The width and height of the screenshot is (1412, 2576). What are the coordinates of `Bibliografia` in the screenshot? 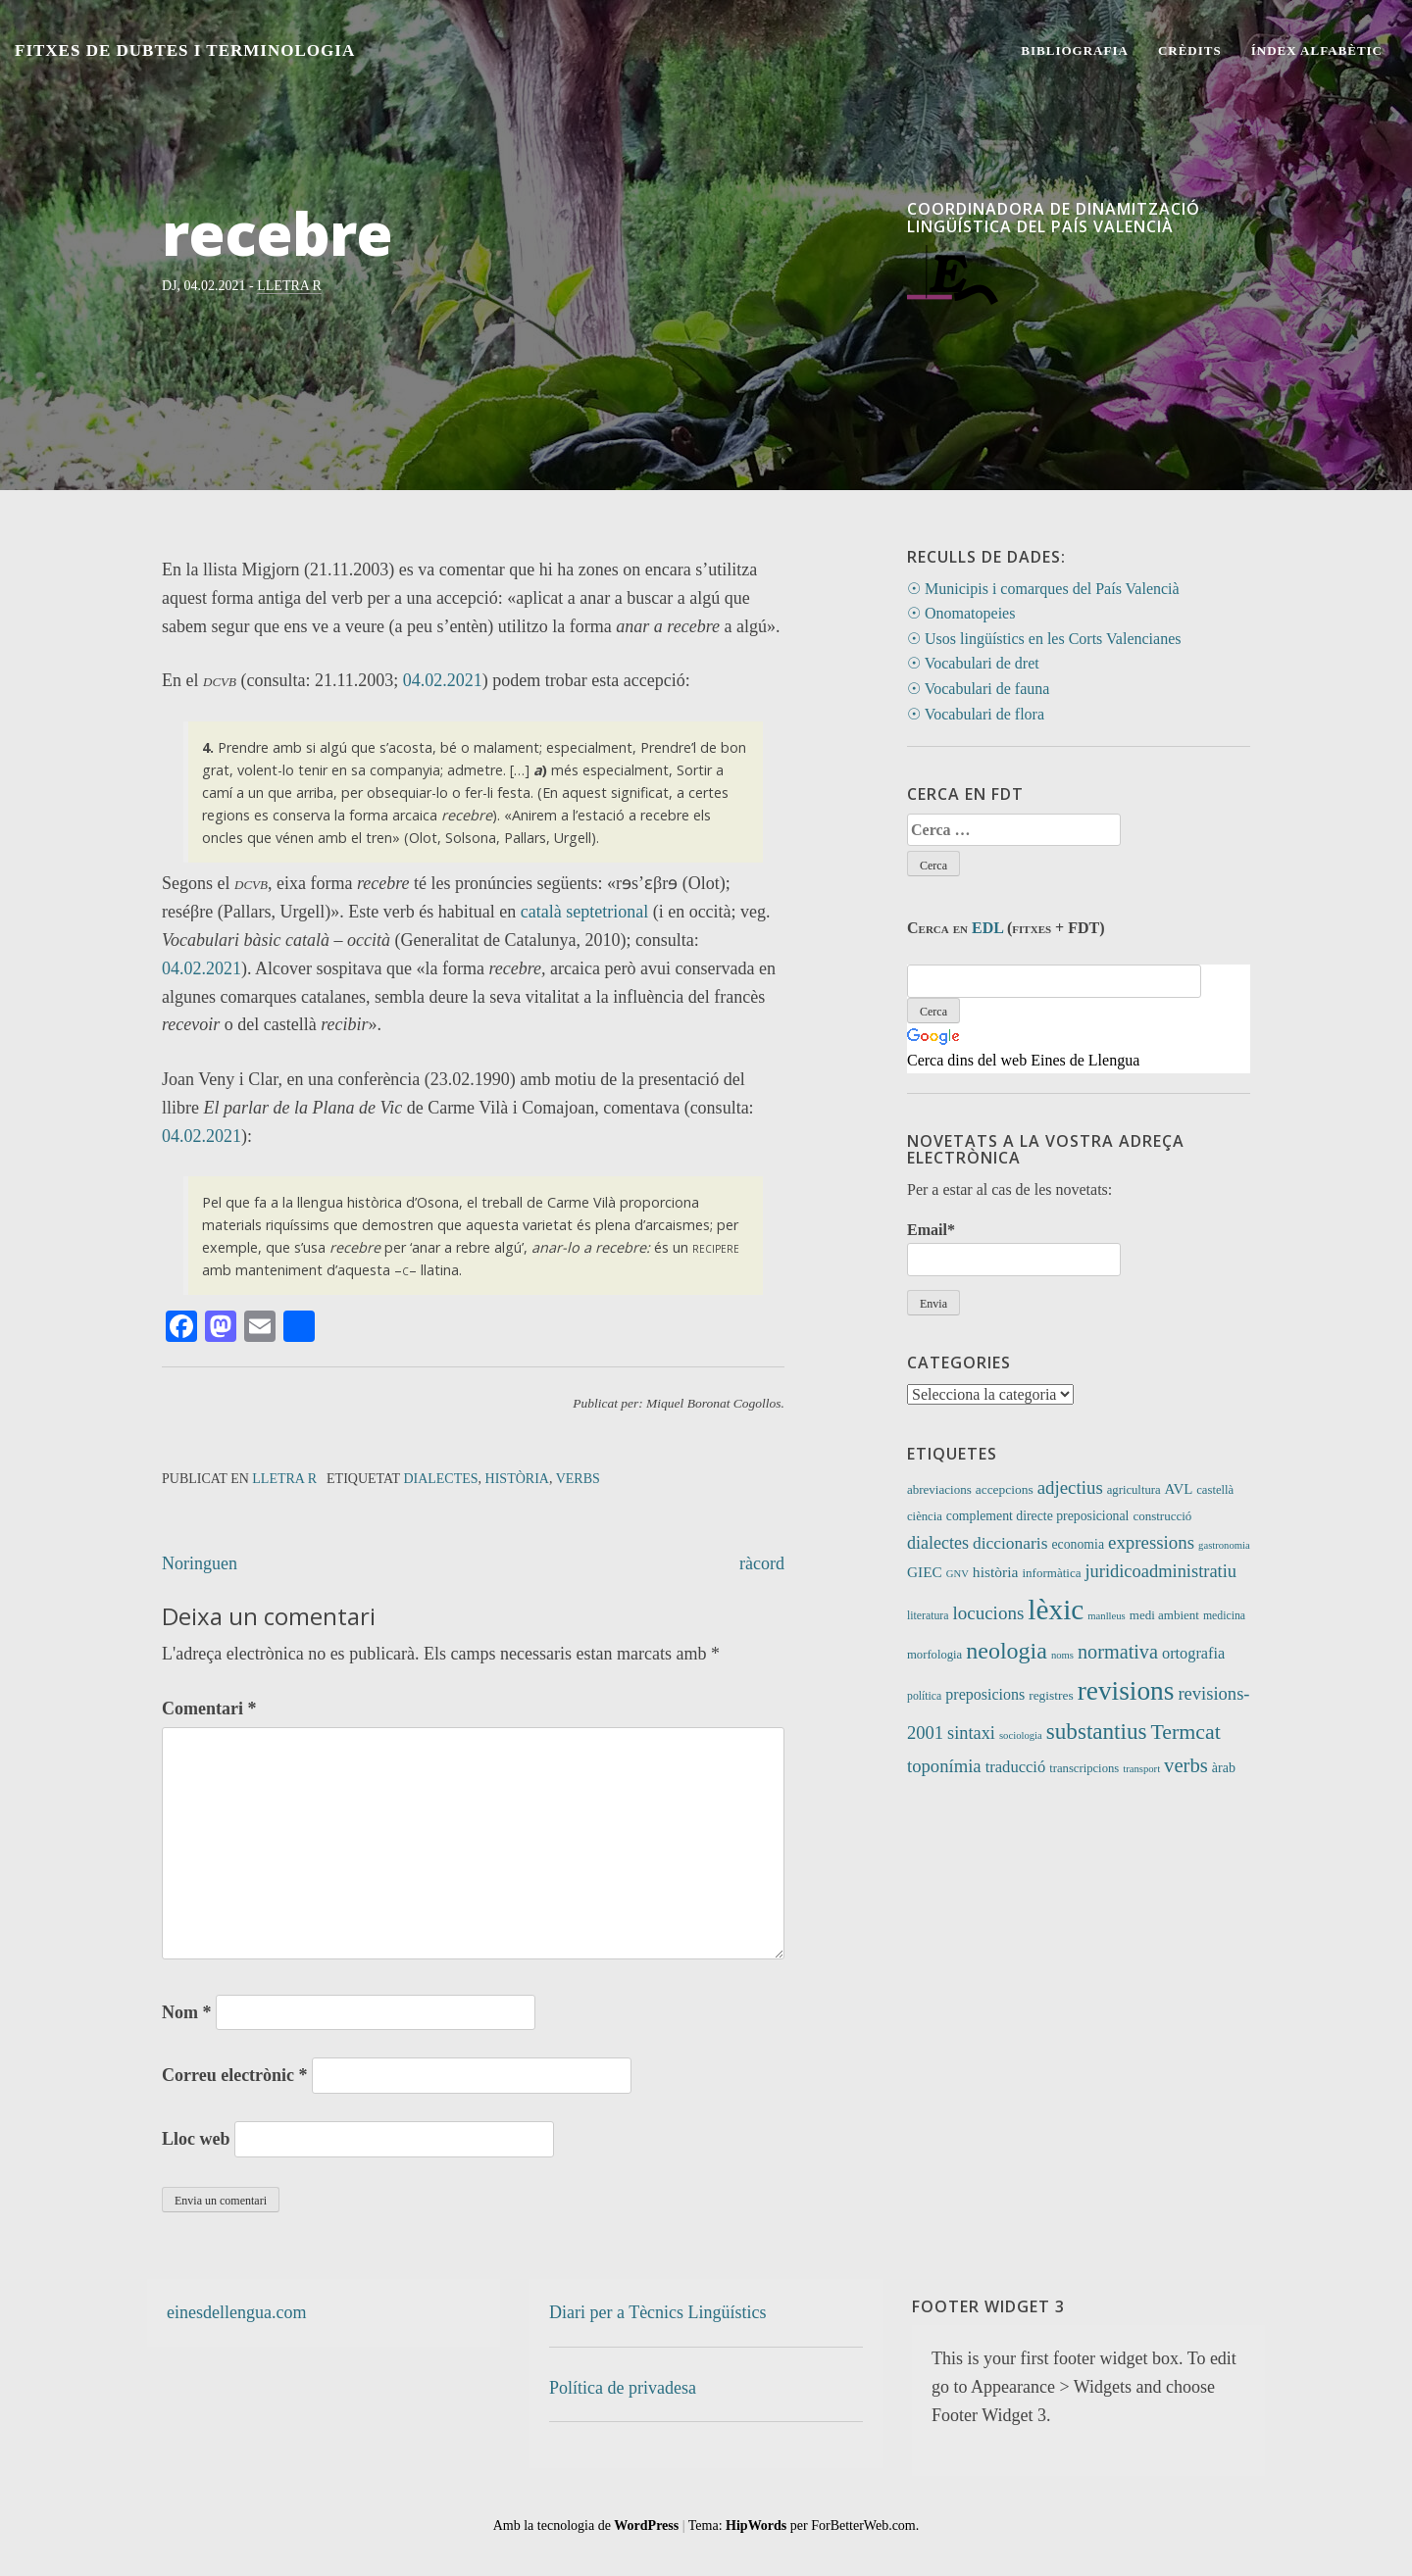 It's located at (1075, 50).